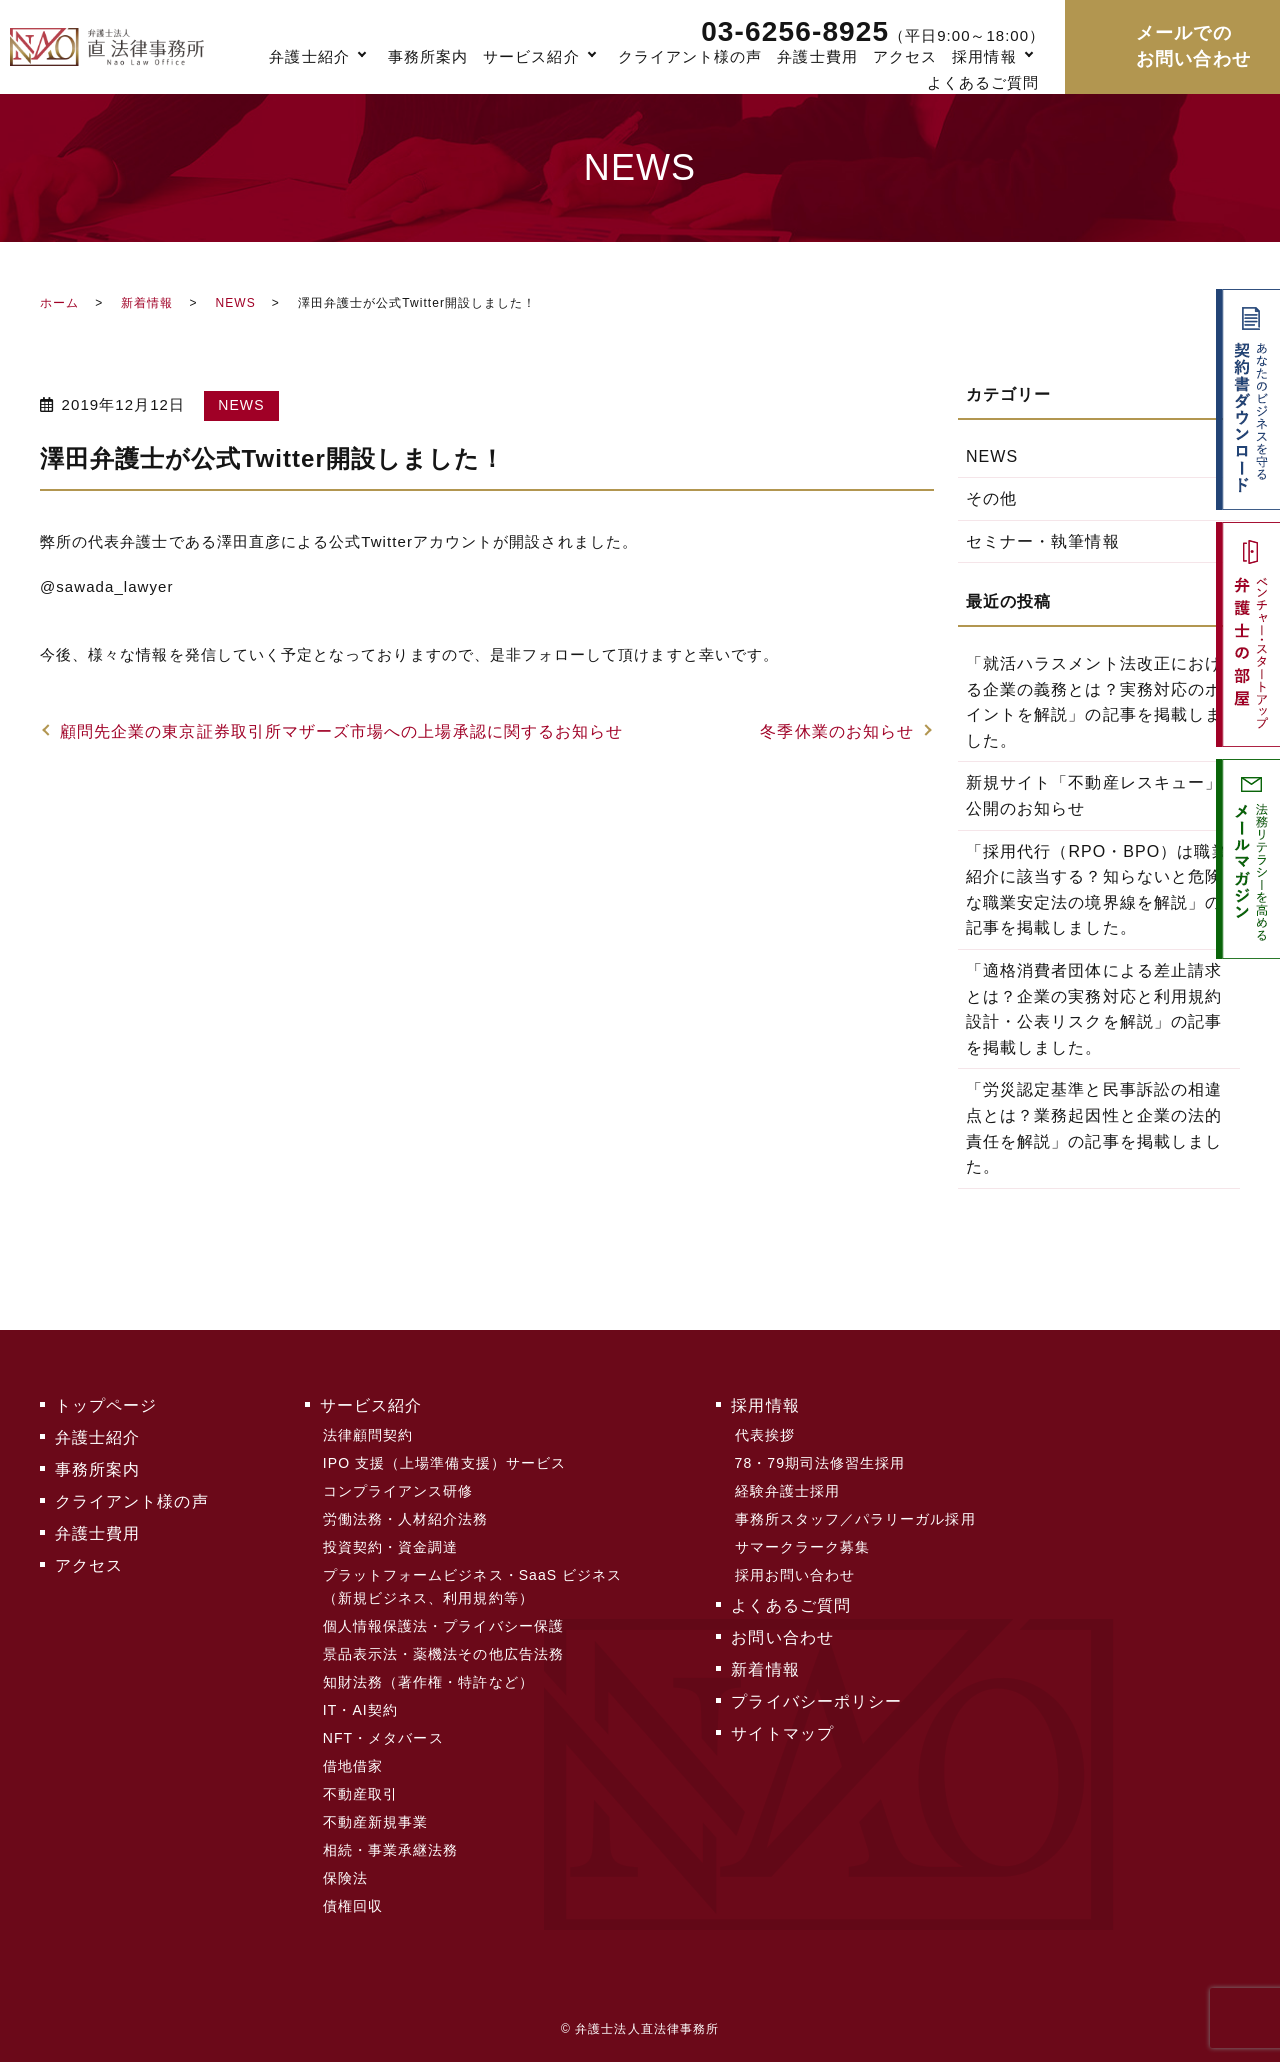  What do you see at coordinates (309, 56) in the screenshot?
I see `弁護士紹介` at bounding box center [309, 56].